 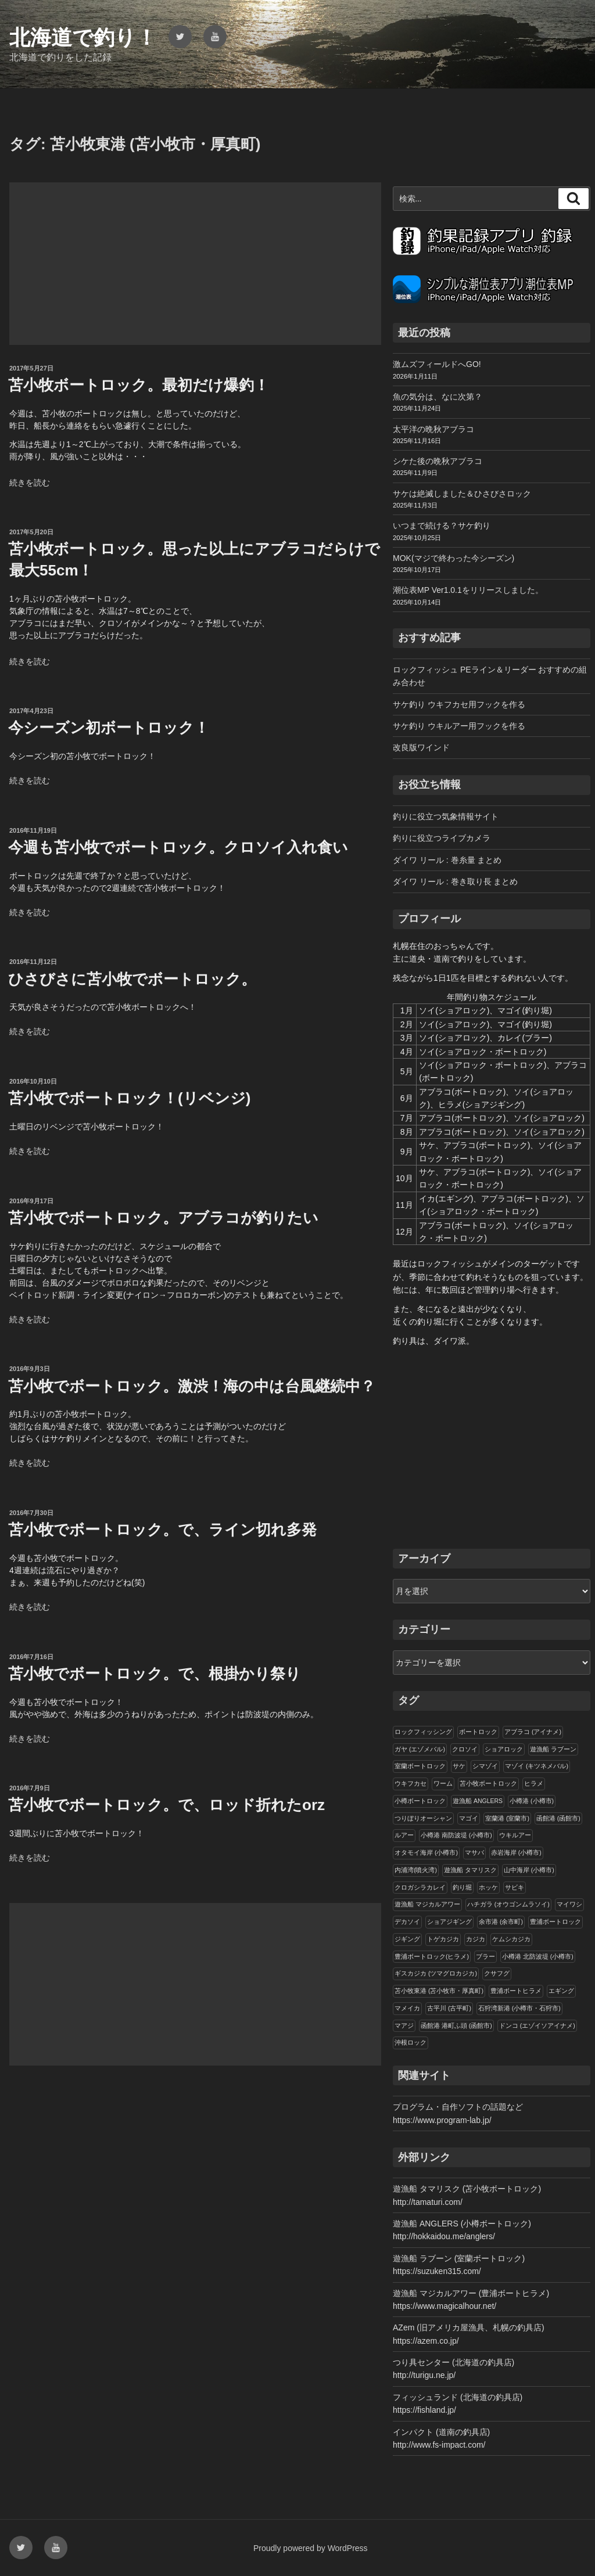 I want to click on 小樽ボートロック, so click(x=420, y=1800).